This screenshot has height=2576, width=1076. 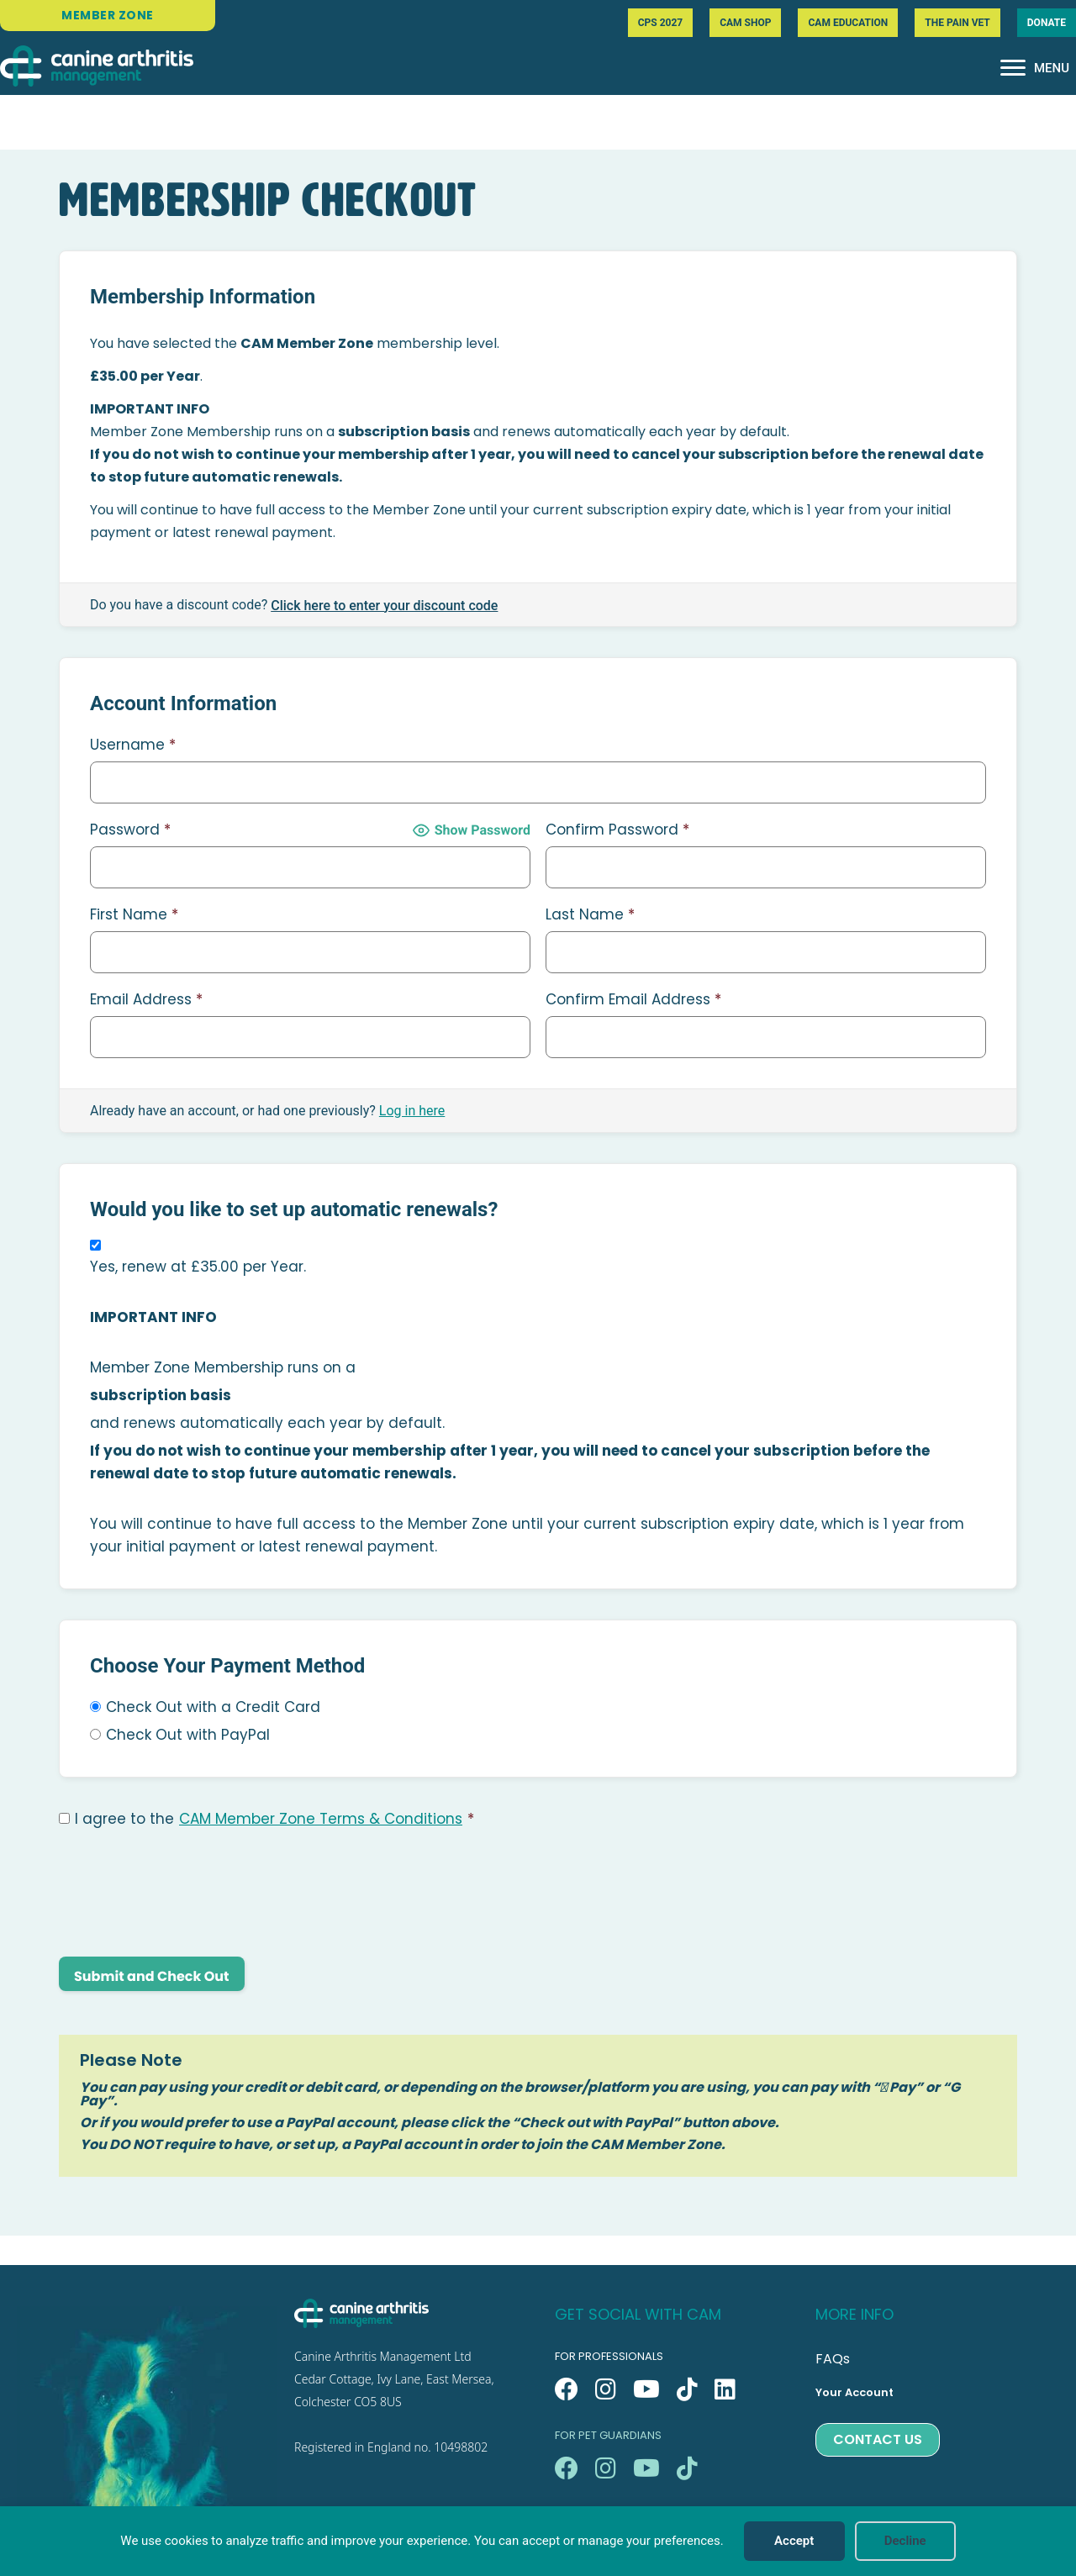 I want to click on Confirm Email Address, so click(x=633, y=999).